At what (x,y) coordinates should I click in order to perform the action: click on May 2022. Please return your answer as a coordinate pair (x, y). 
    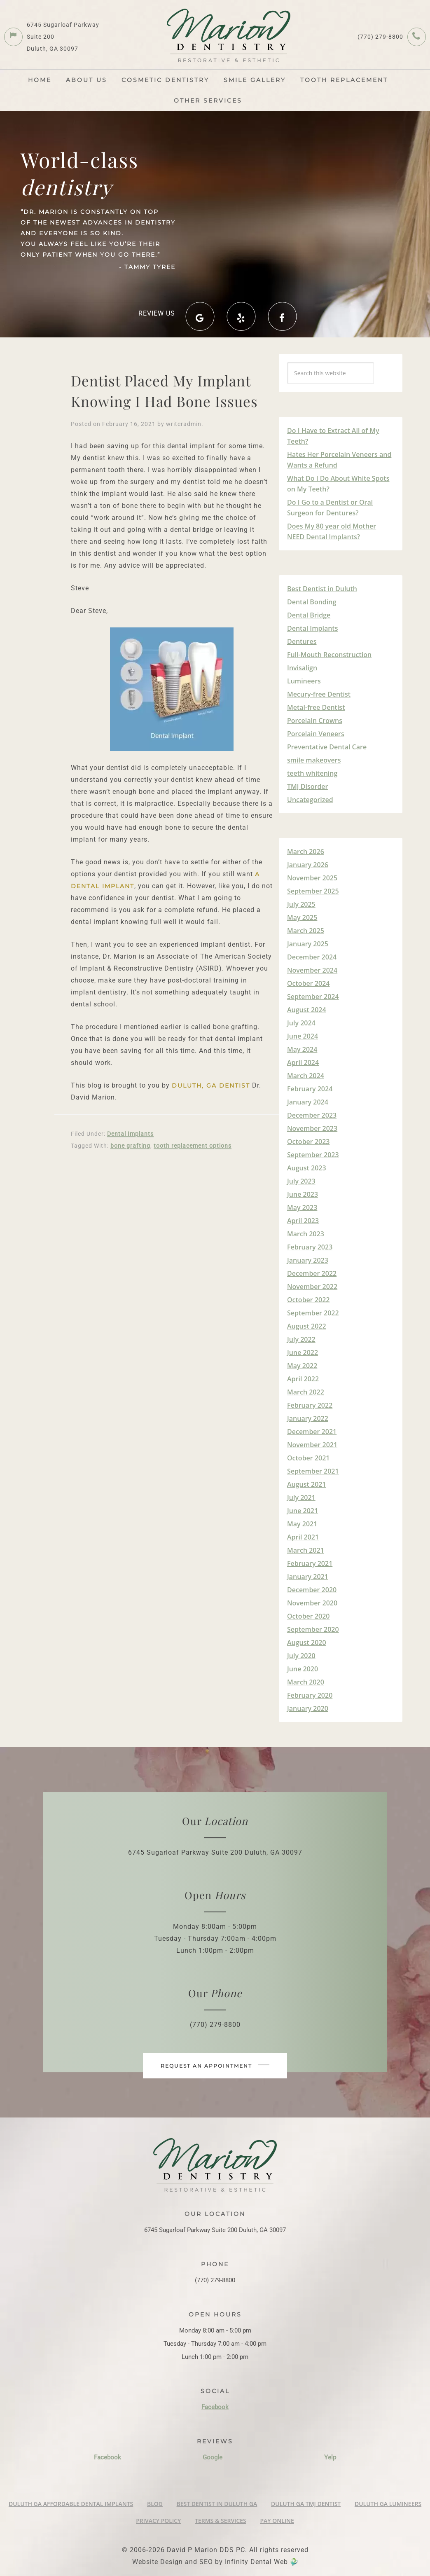
    Looking at the image, I should click on (302, 1365).